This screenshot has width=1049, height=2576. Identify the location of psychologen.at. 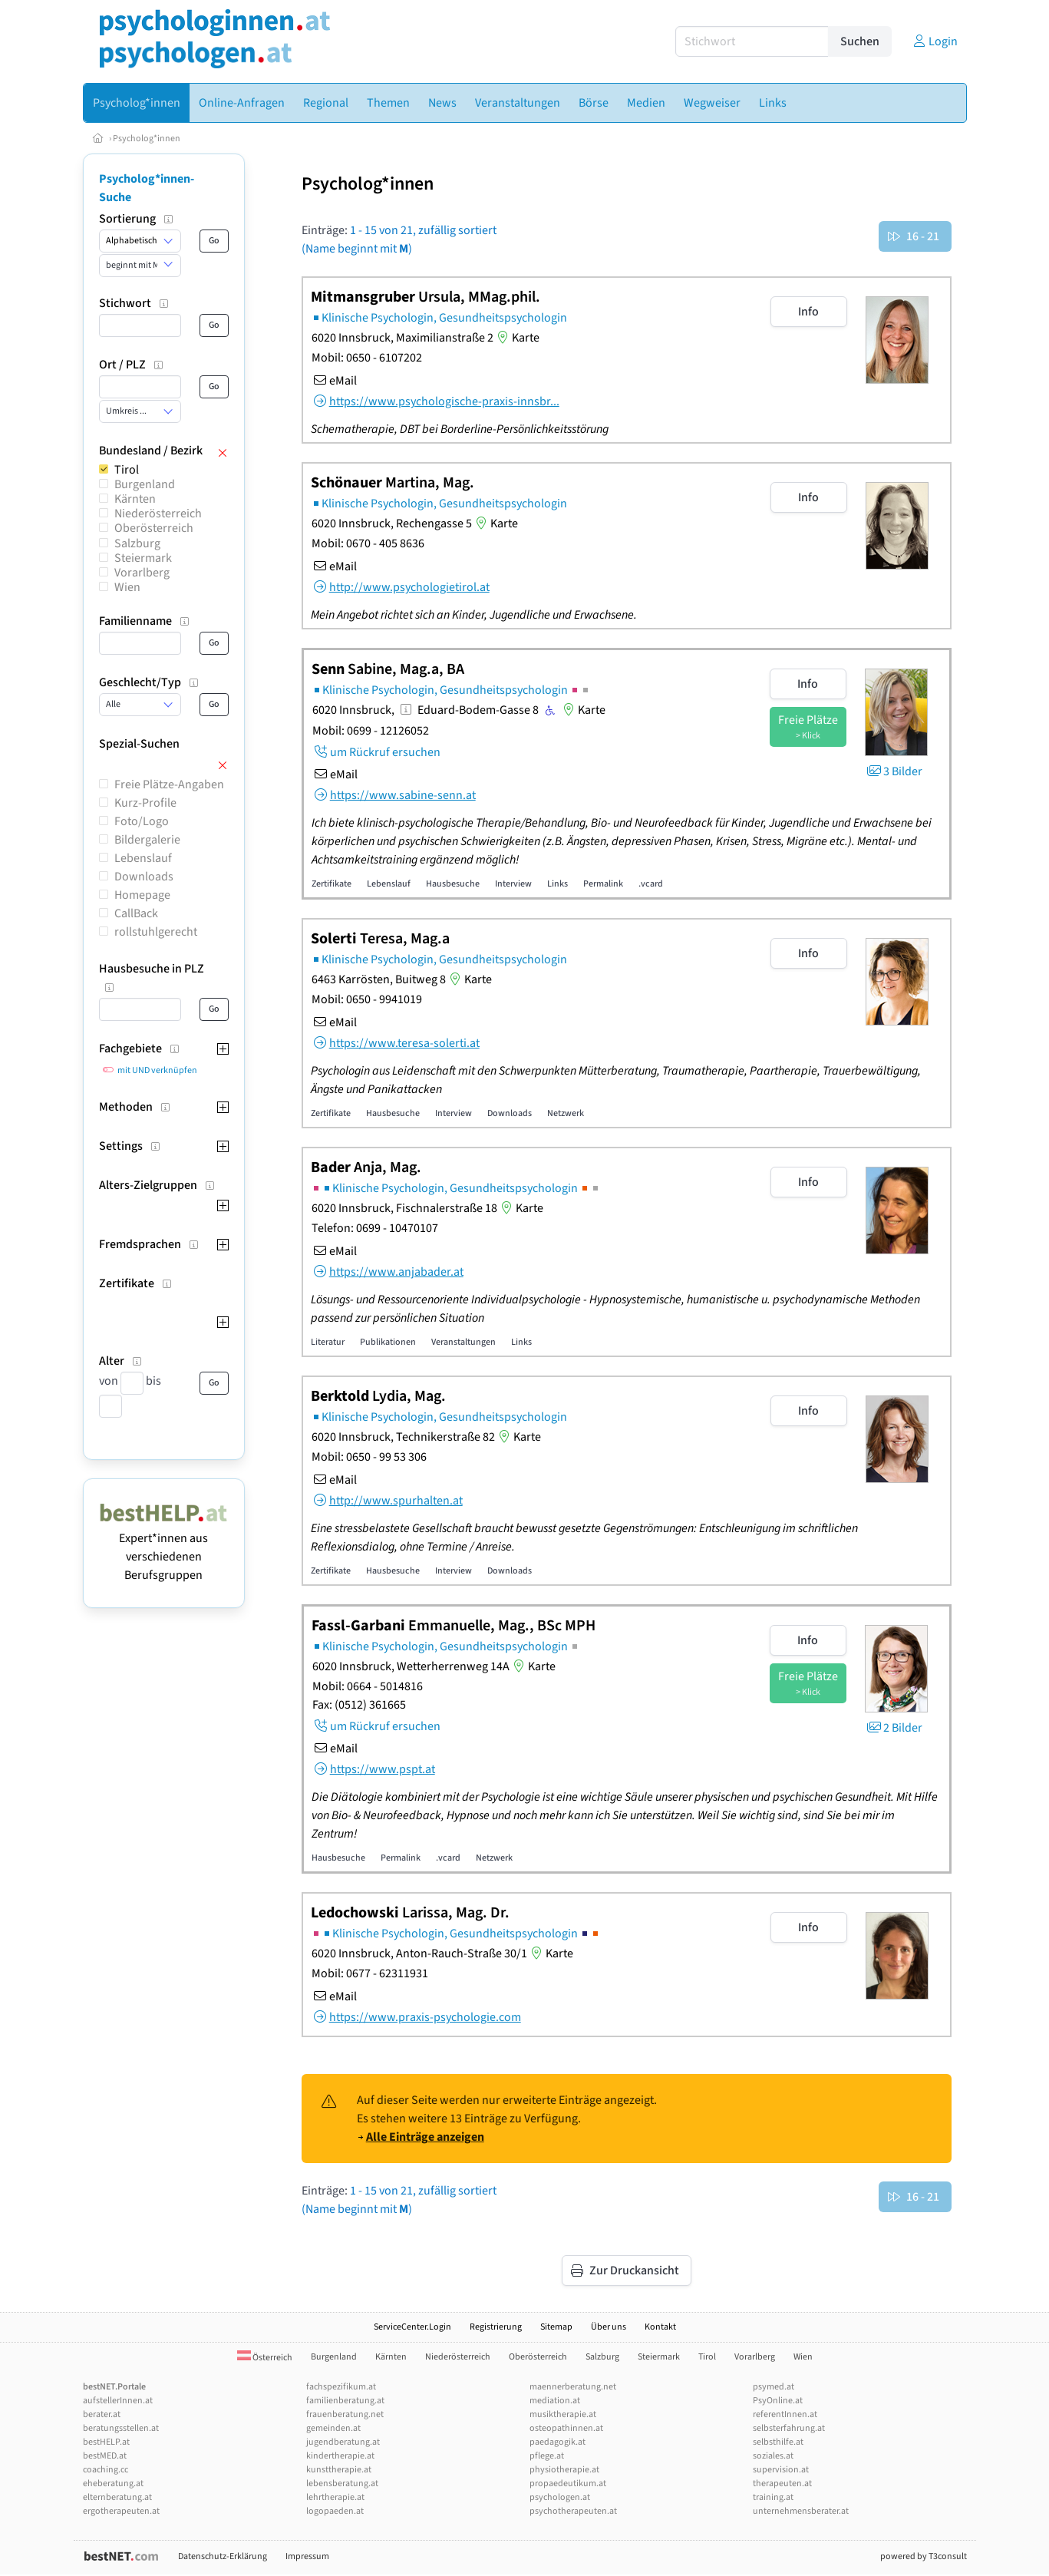
(559, 2497).